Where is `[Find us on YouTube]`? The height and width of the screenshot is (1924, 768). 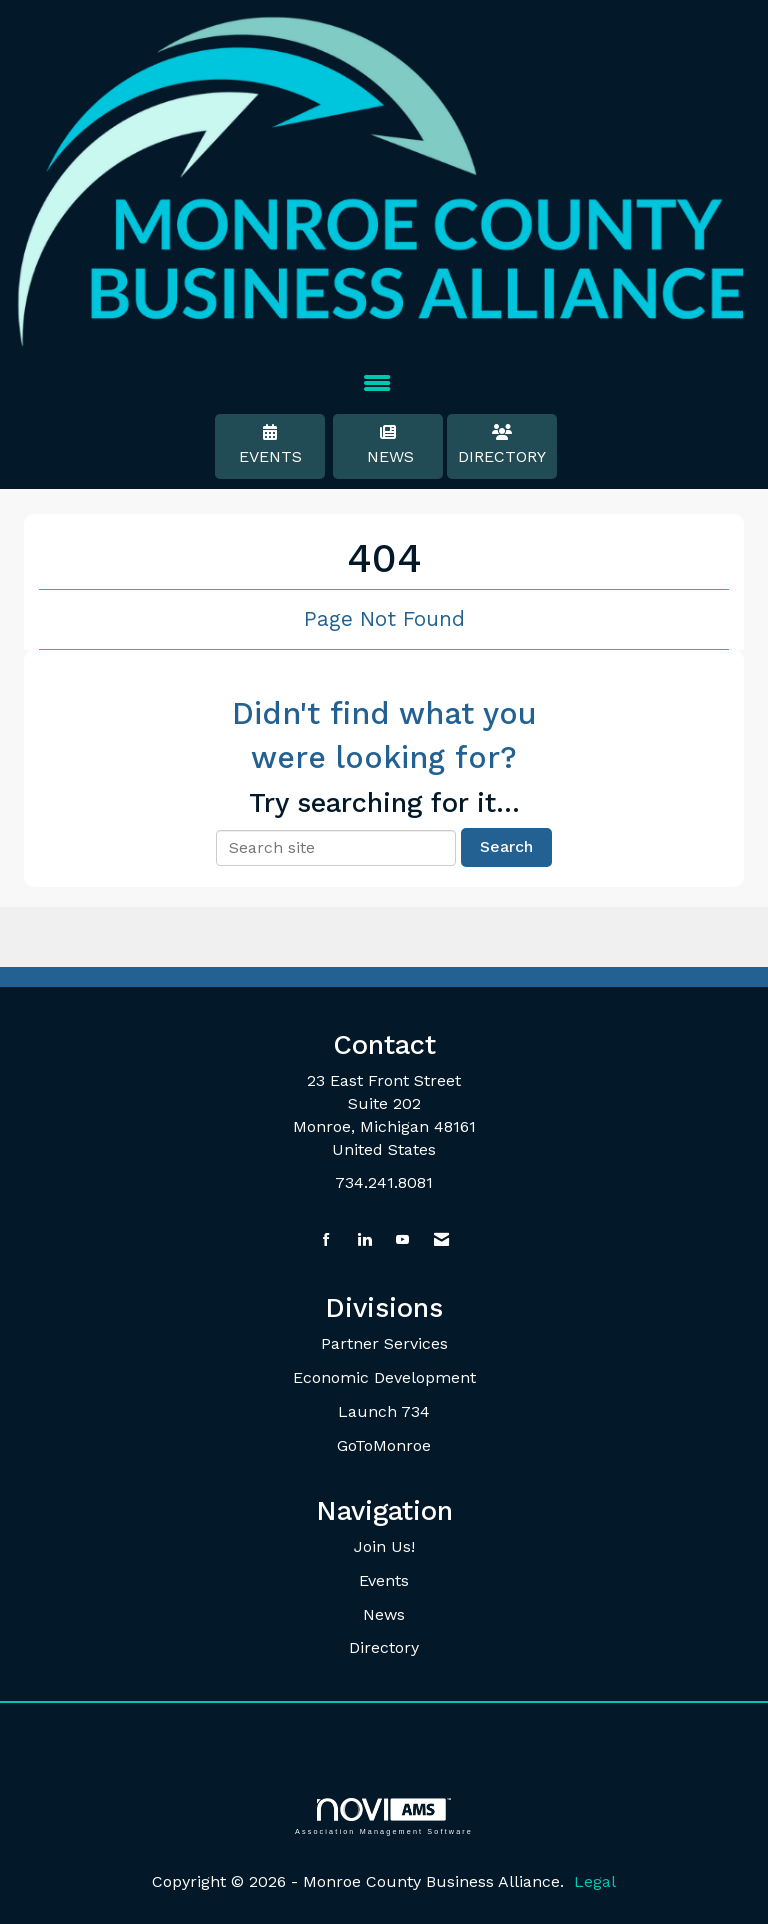
[Find us on YouTube] is located at coordinates (402, 1240).